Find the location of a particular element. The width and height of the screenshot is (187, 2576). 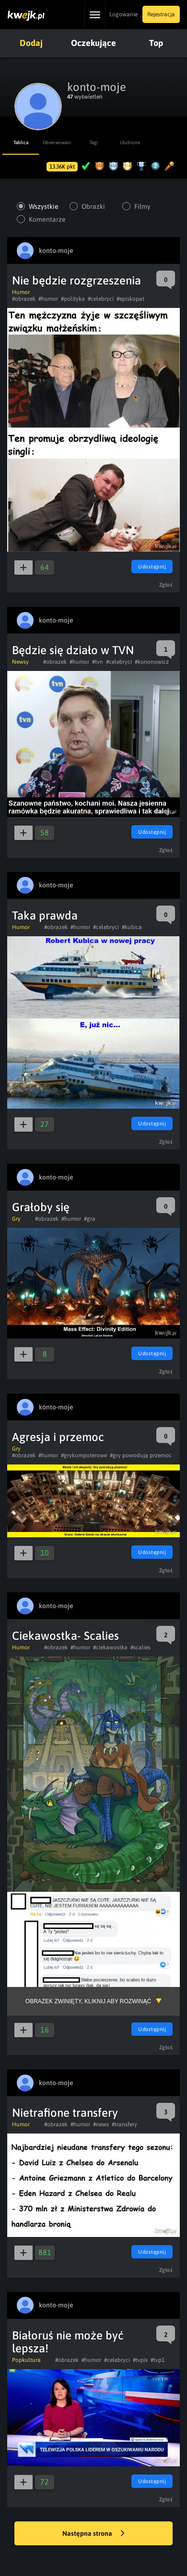

Oczekujące is located at coordinates (93, 43).